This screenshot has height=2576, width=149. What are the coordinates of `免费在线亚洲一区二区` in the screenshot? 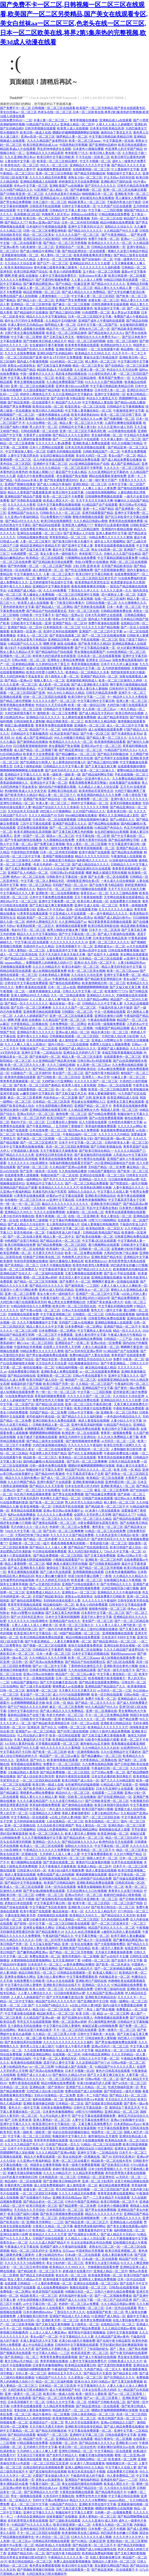 It's located at (44, 1956).